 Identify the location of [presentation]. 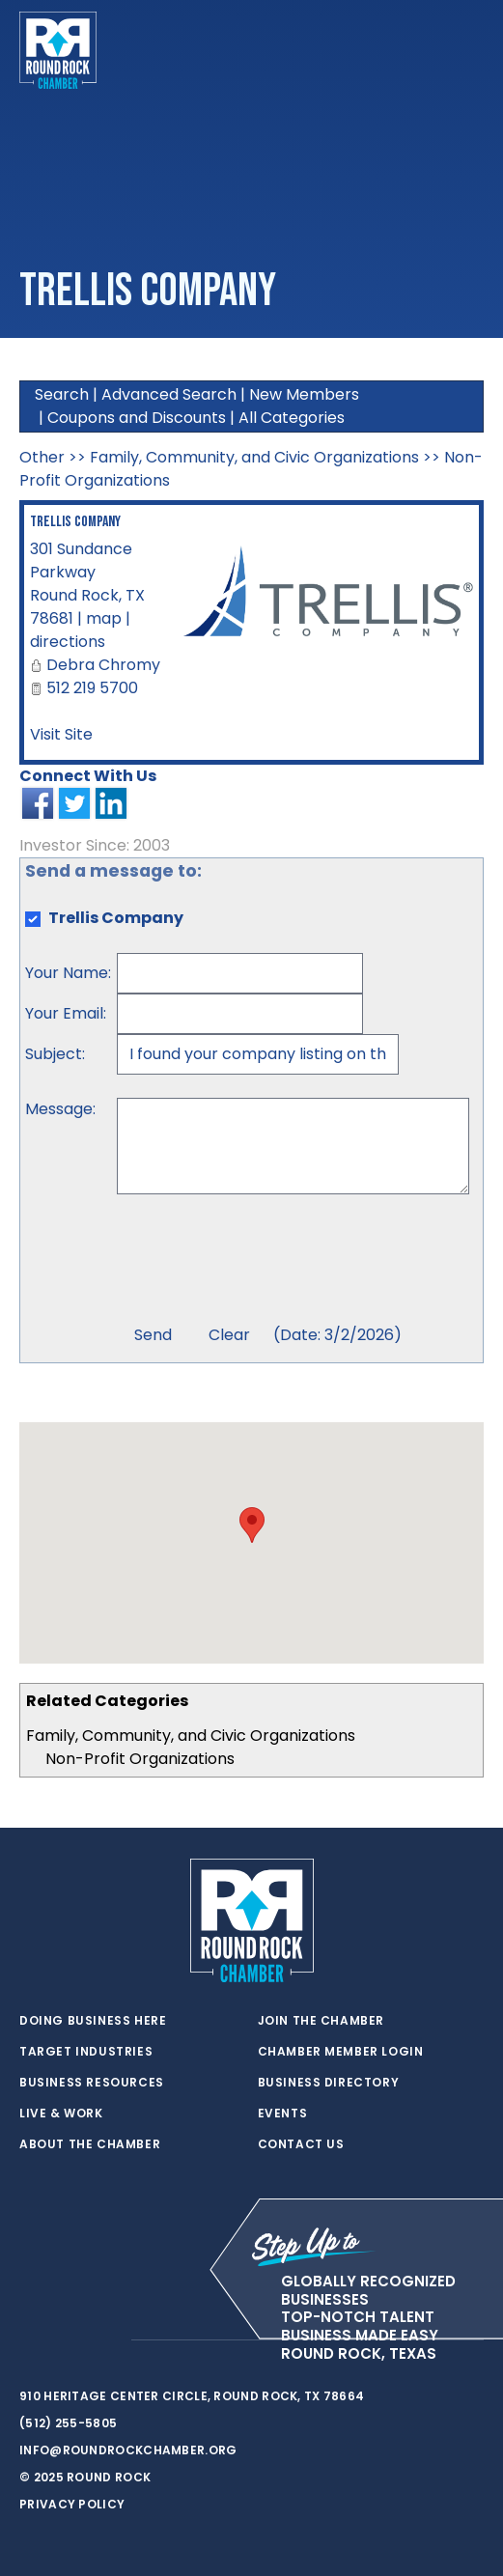
(263, 1262).